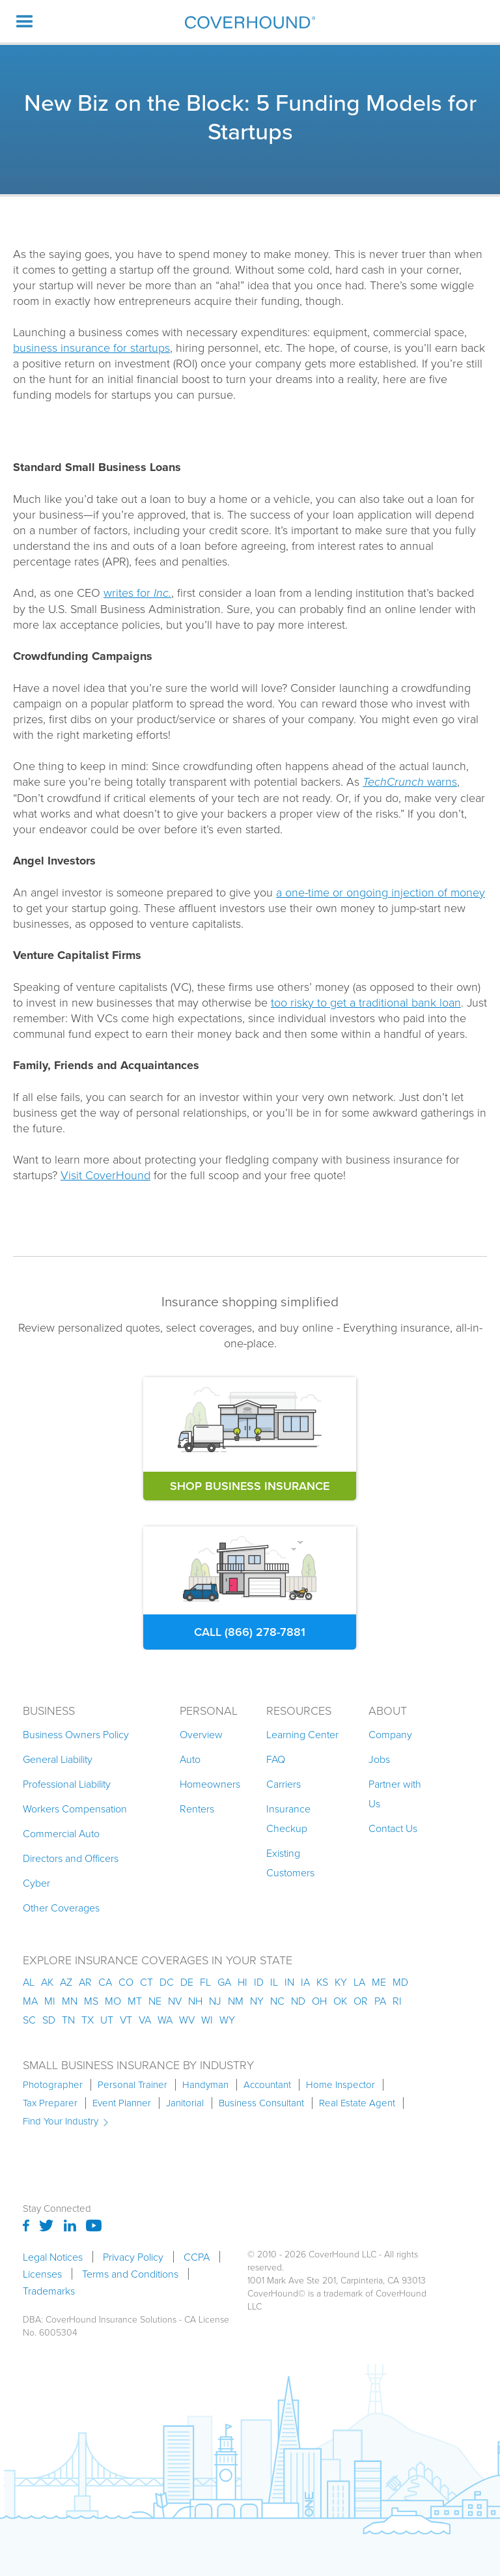 This screenshot has height=2576, width=500. Describe the element at coordinates (250, 22) in the screenshot. I see `[home]` at that location.